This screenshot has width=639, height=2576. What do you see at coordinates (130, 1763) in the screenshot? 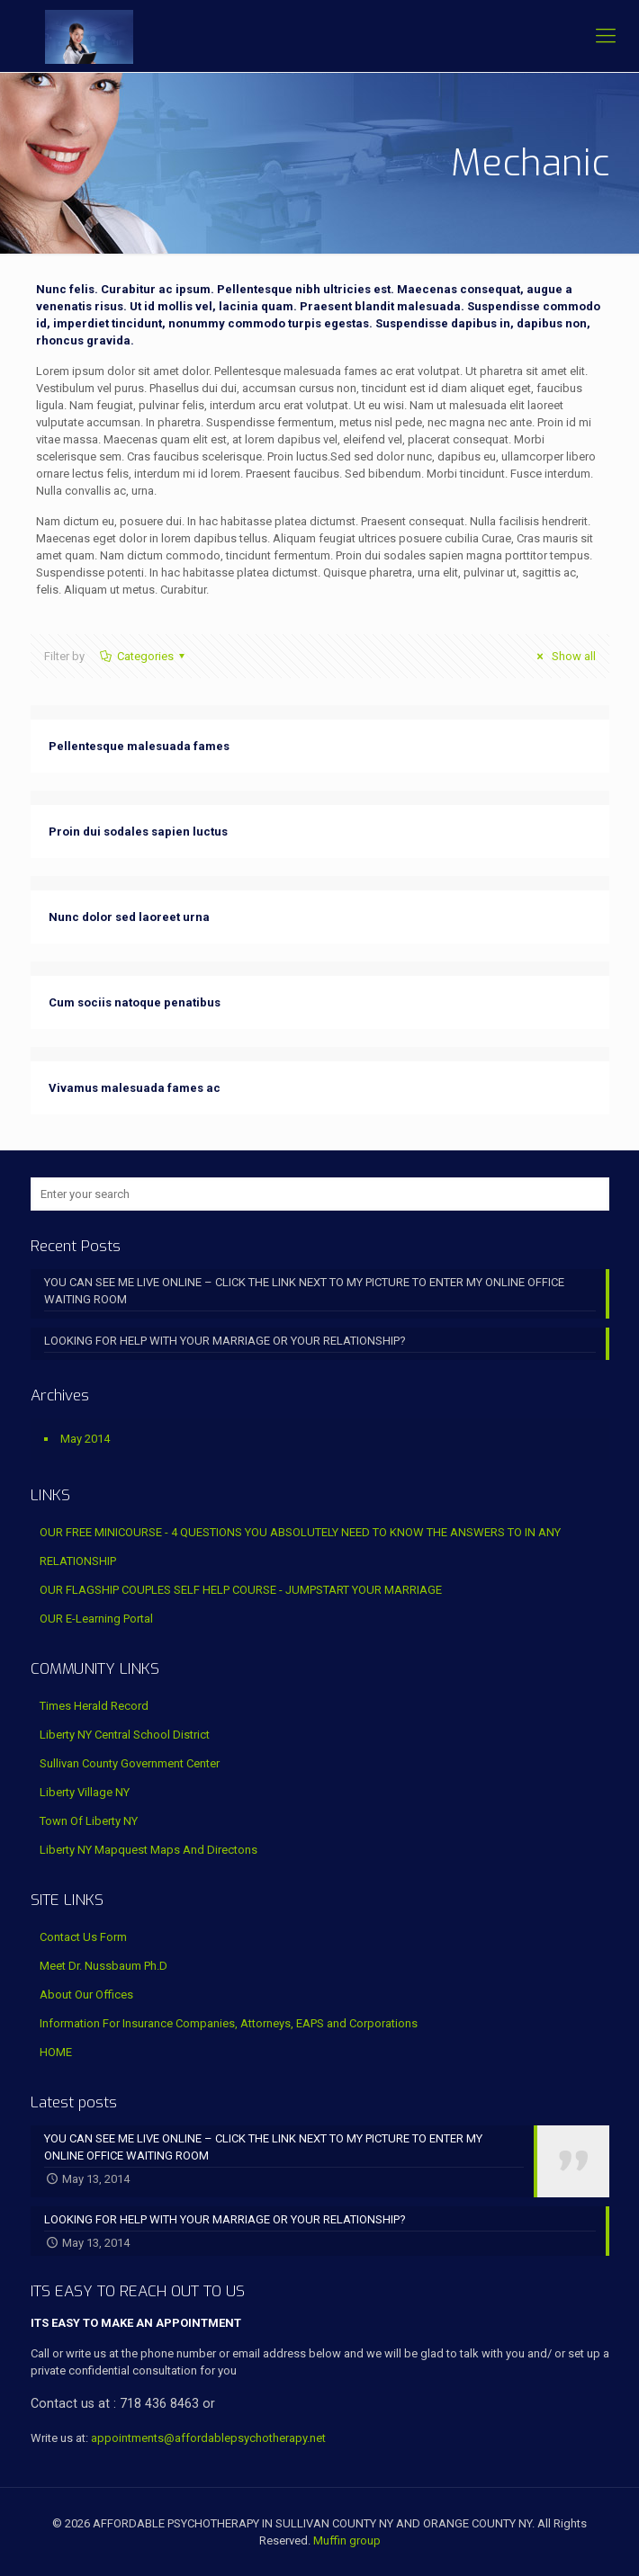
I see `Sullivan County Government Center` at bounding box center [130, 1763].